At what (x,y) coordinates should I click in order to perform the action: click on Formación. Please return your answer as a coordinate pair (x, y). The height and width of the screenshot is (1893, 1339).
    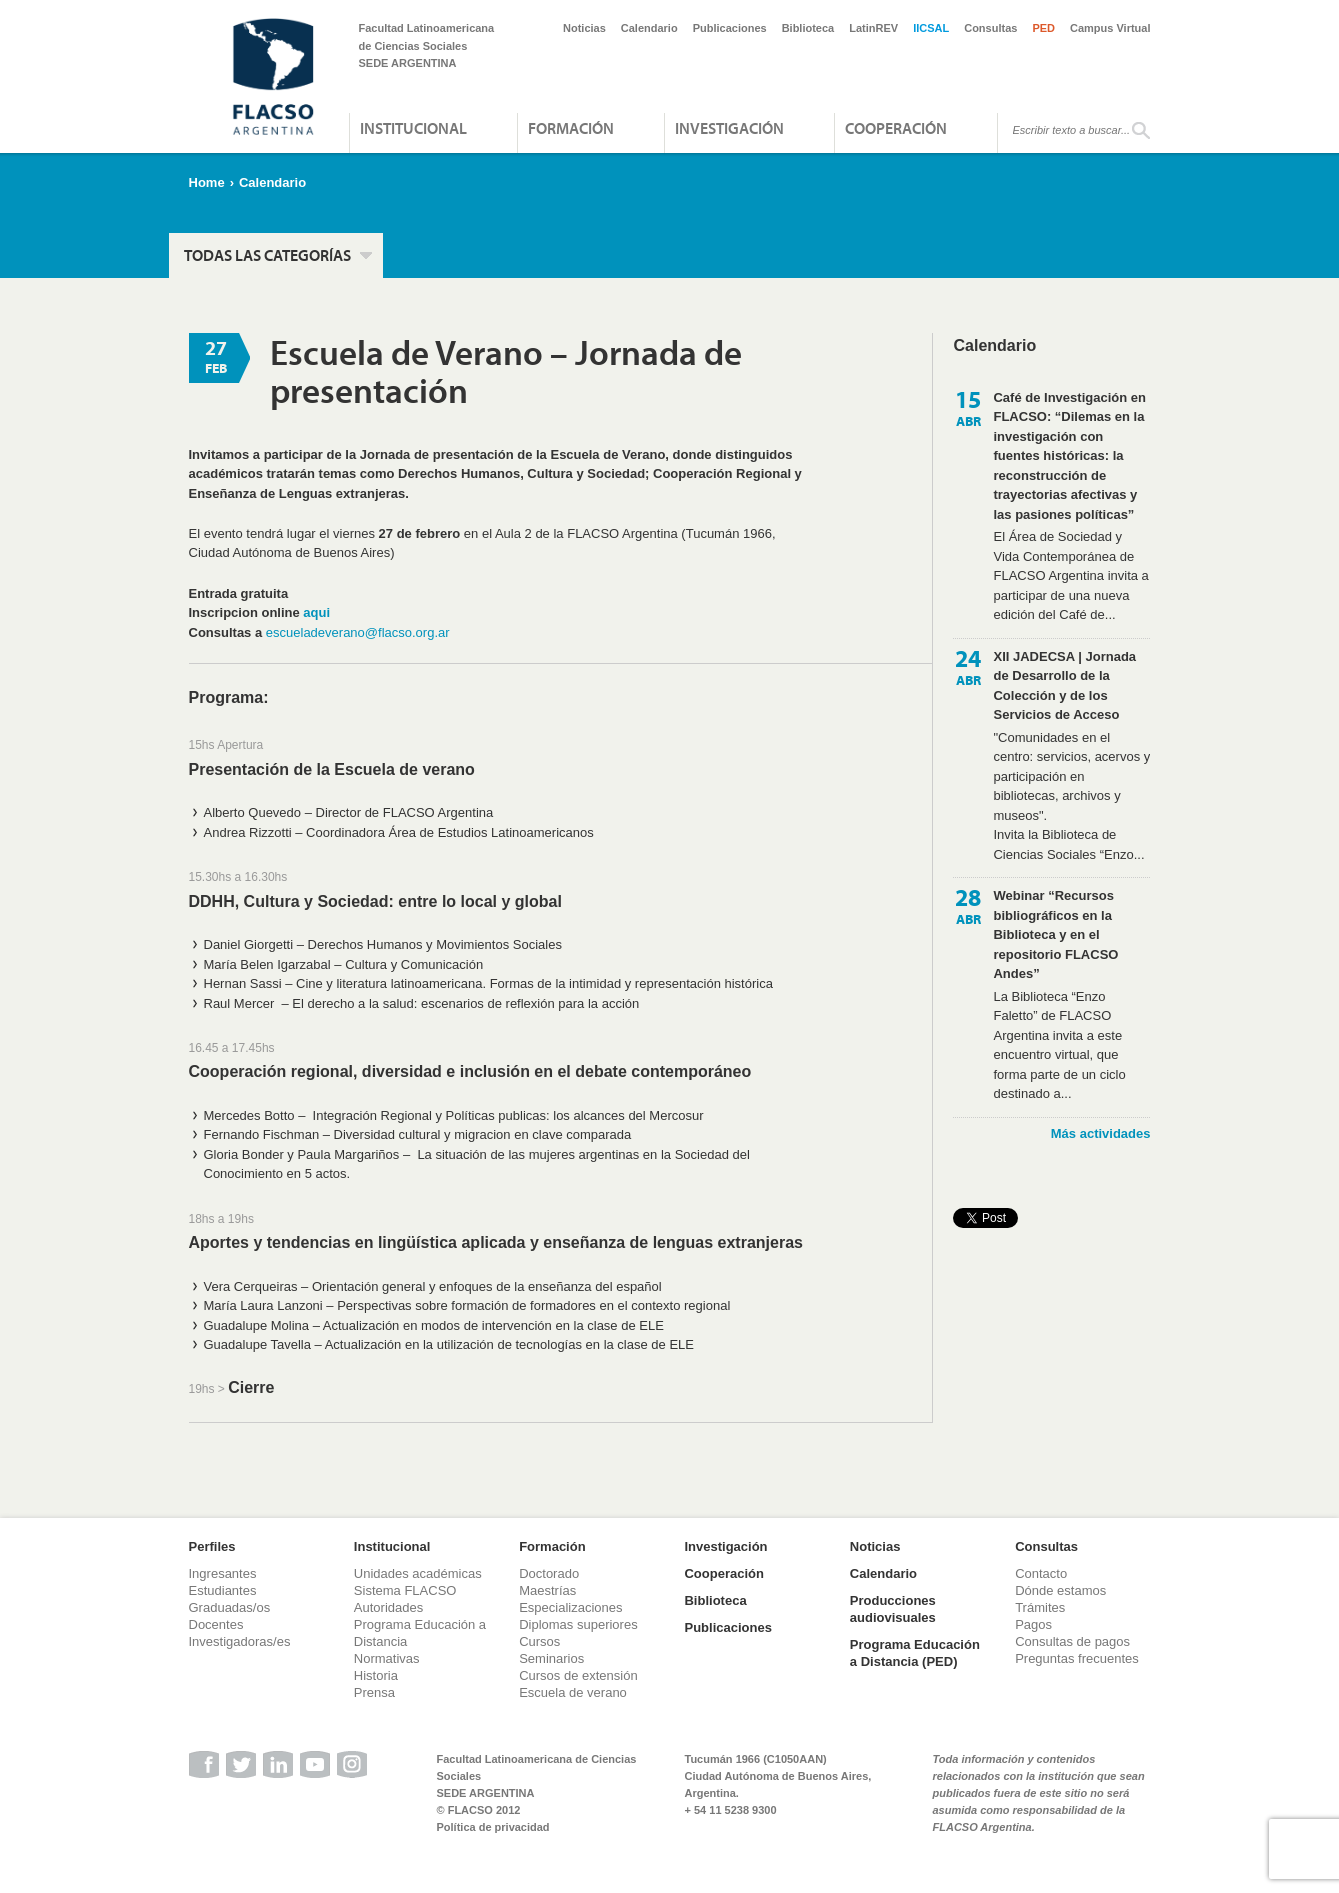
    Looking at the image, I should click on (571, 128).